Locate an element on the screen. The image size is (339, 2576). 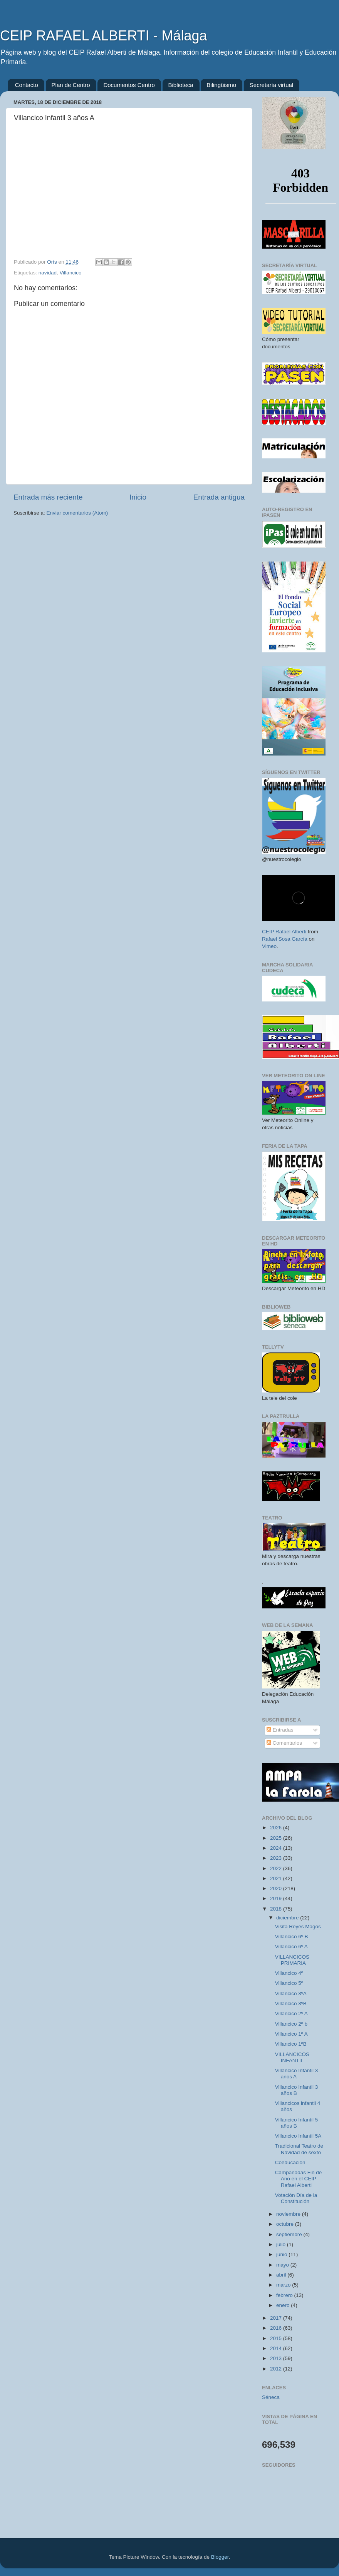
julio is located at coordinates (281, 2244).